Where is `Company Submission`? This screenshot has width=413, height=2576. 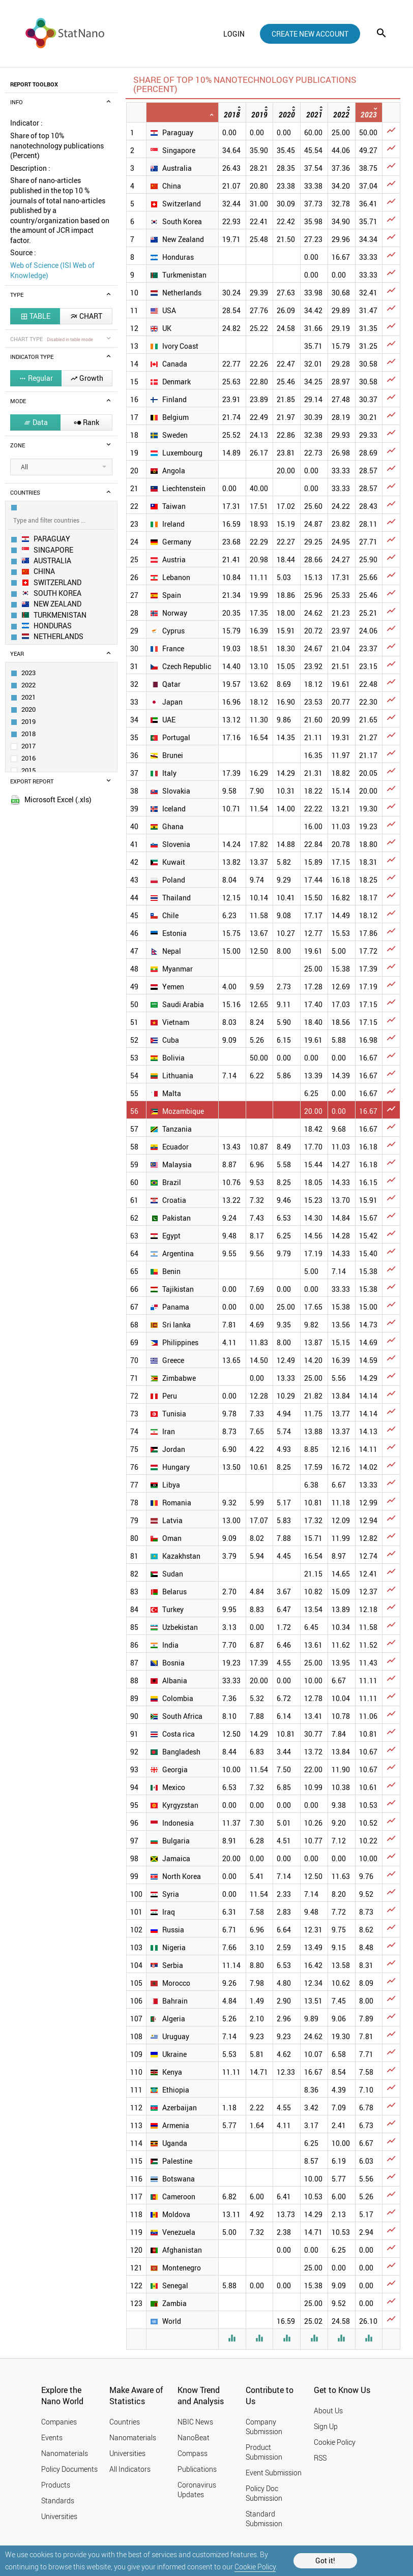
Company Submission is located at coordinates (264, 2426).